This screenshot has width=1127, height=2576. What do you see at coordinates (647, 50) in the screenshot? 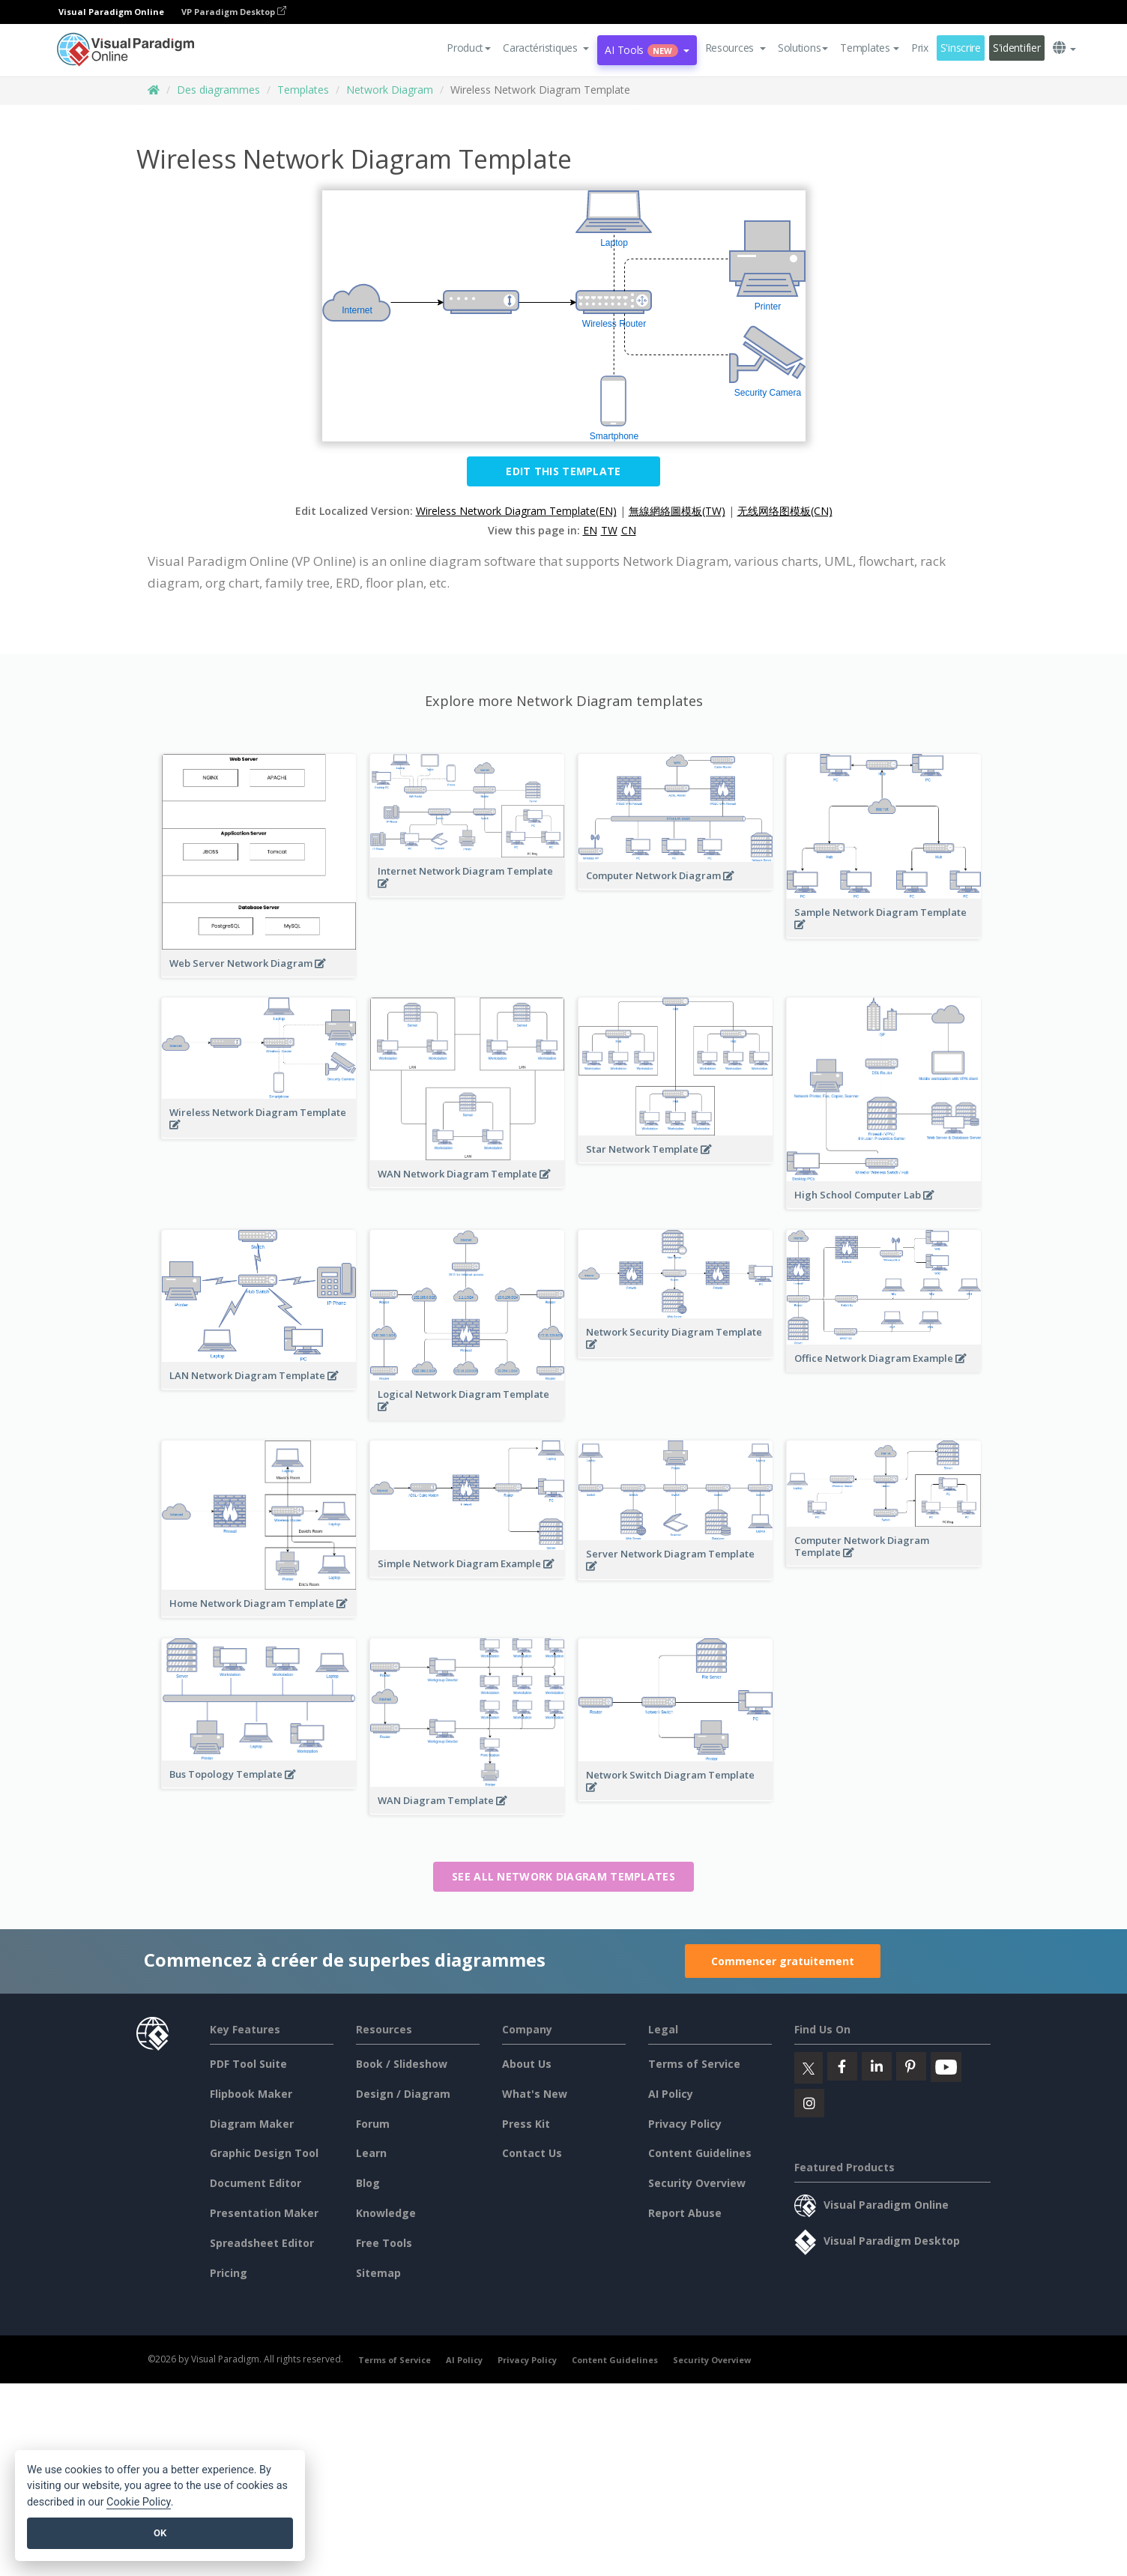
I see `AI Tools [button]` at bounding box center [647, 50].